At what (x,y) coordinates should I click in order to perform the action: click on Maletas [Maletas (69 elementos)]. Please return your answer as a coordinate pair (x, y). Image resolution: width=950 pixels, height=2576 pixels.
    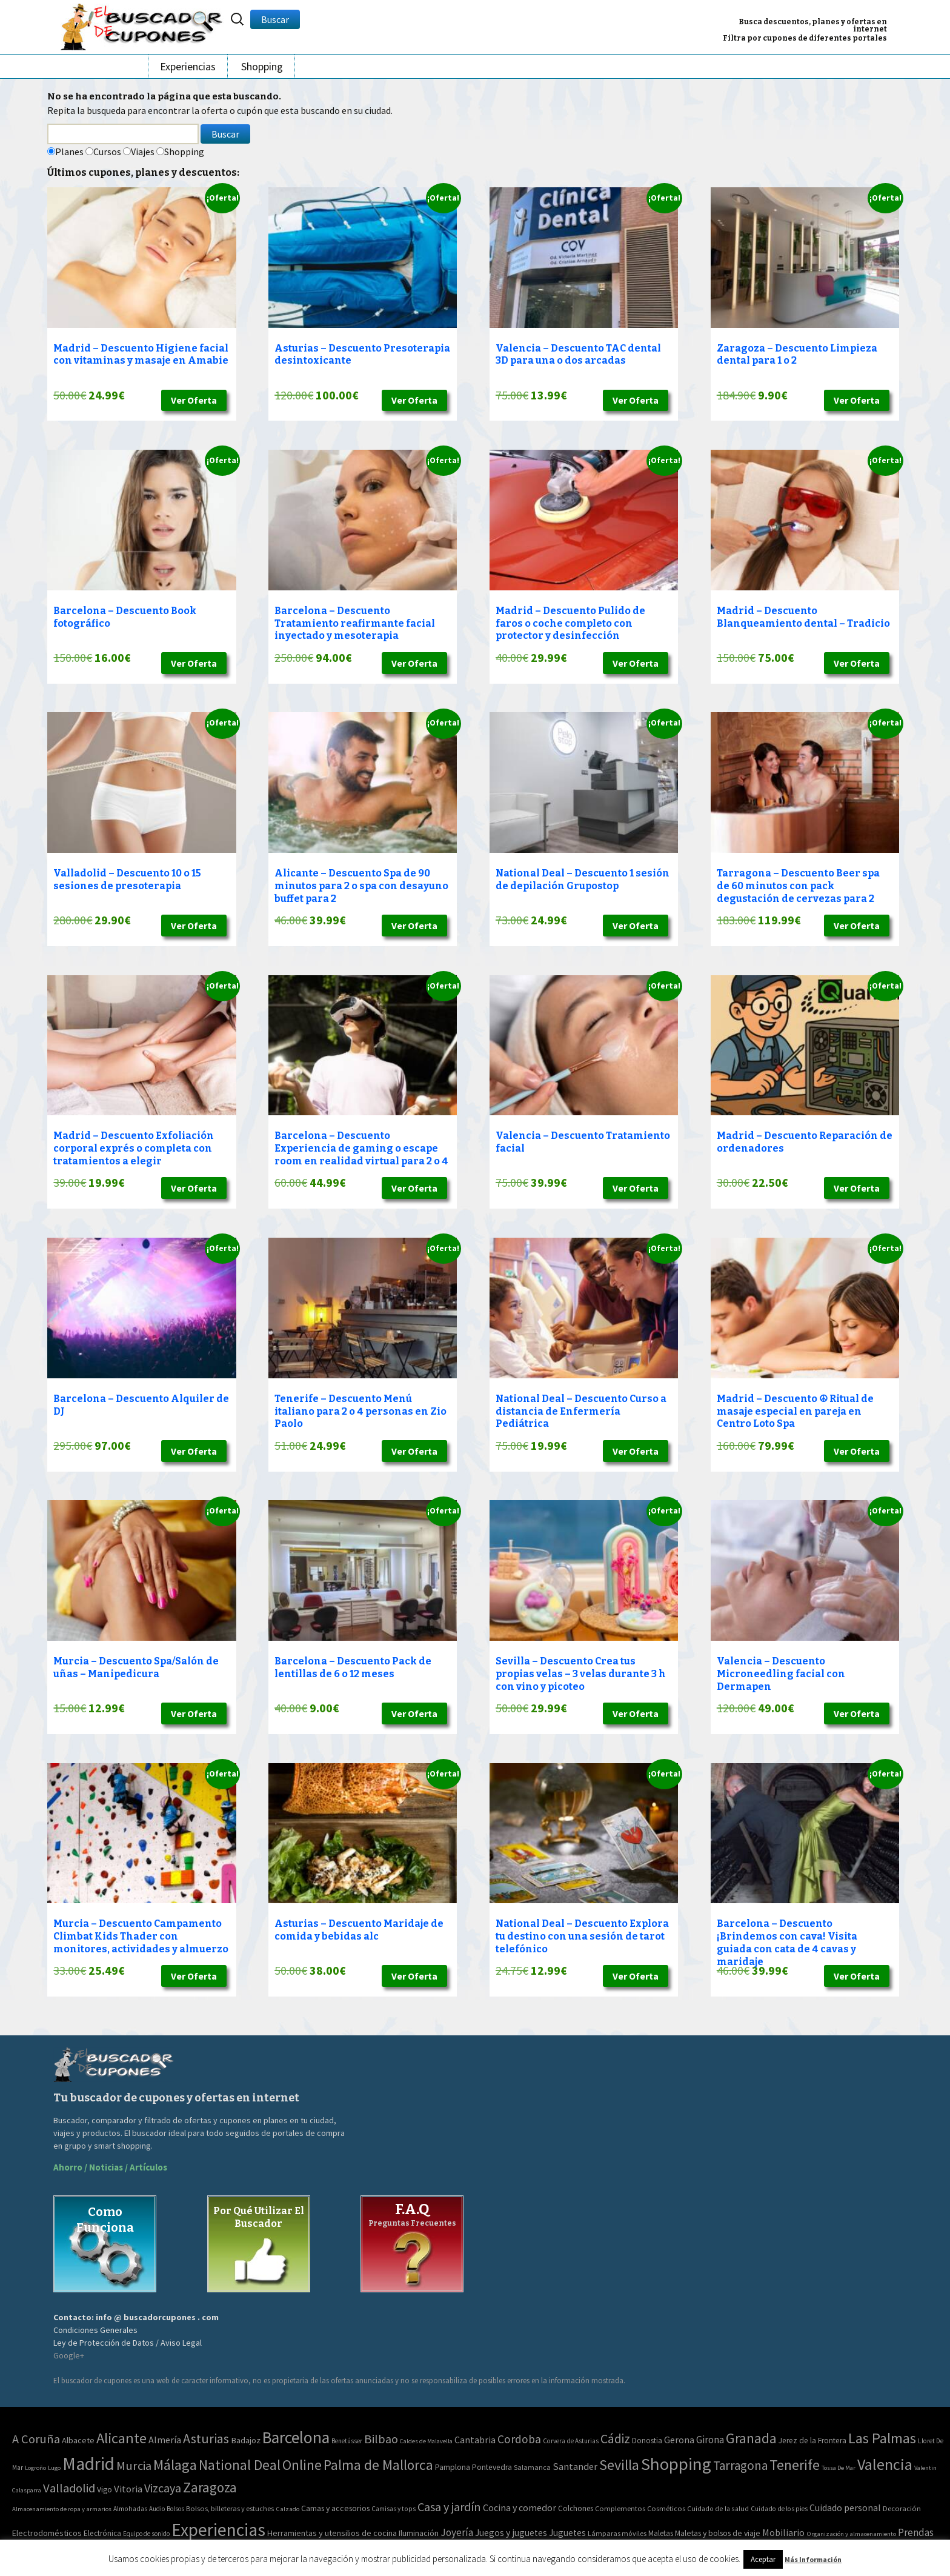
    Looking at the image, I should click on (660, 2533).